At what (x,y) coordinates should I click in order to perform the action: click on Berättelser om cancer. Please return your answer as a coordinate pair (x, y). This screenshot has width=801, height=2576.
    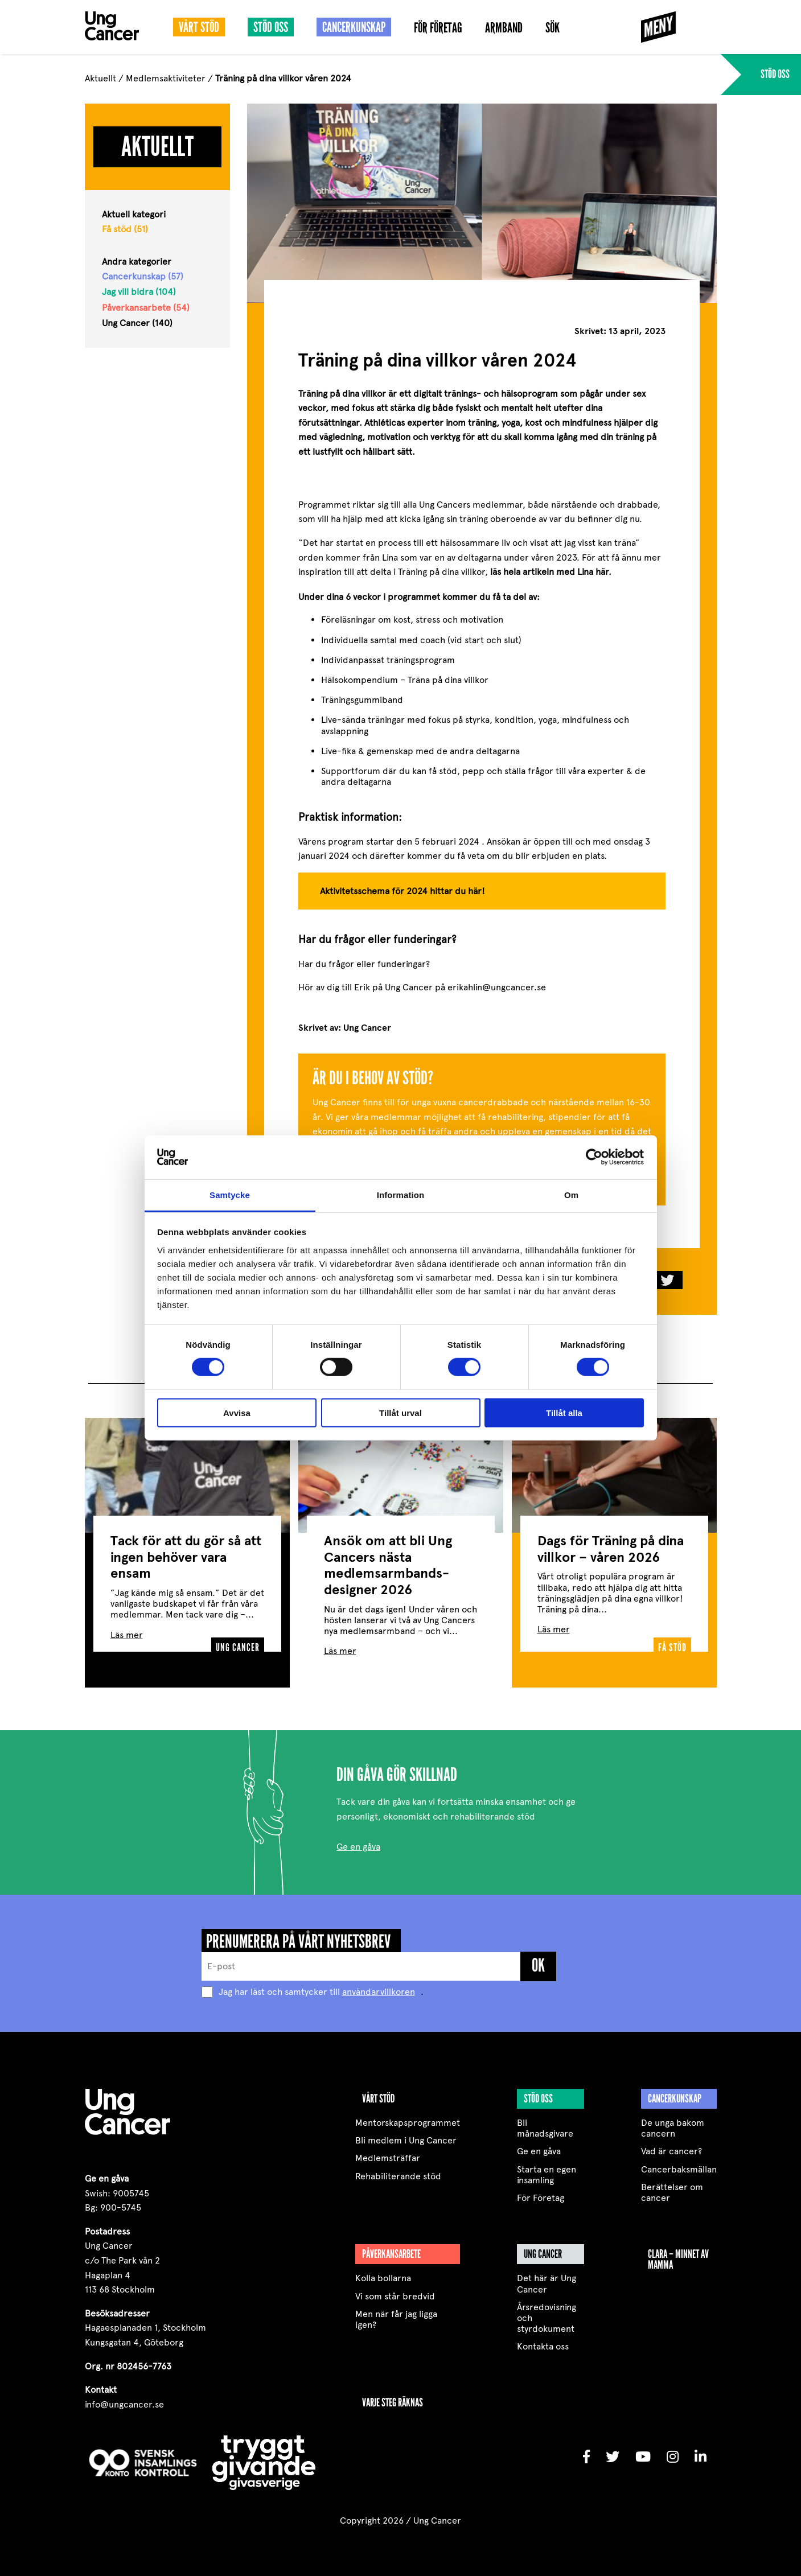
    Looking at the image, I should click on (672, 2185).